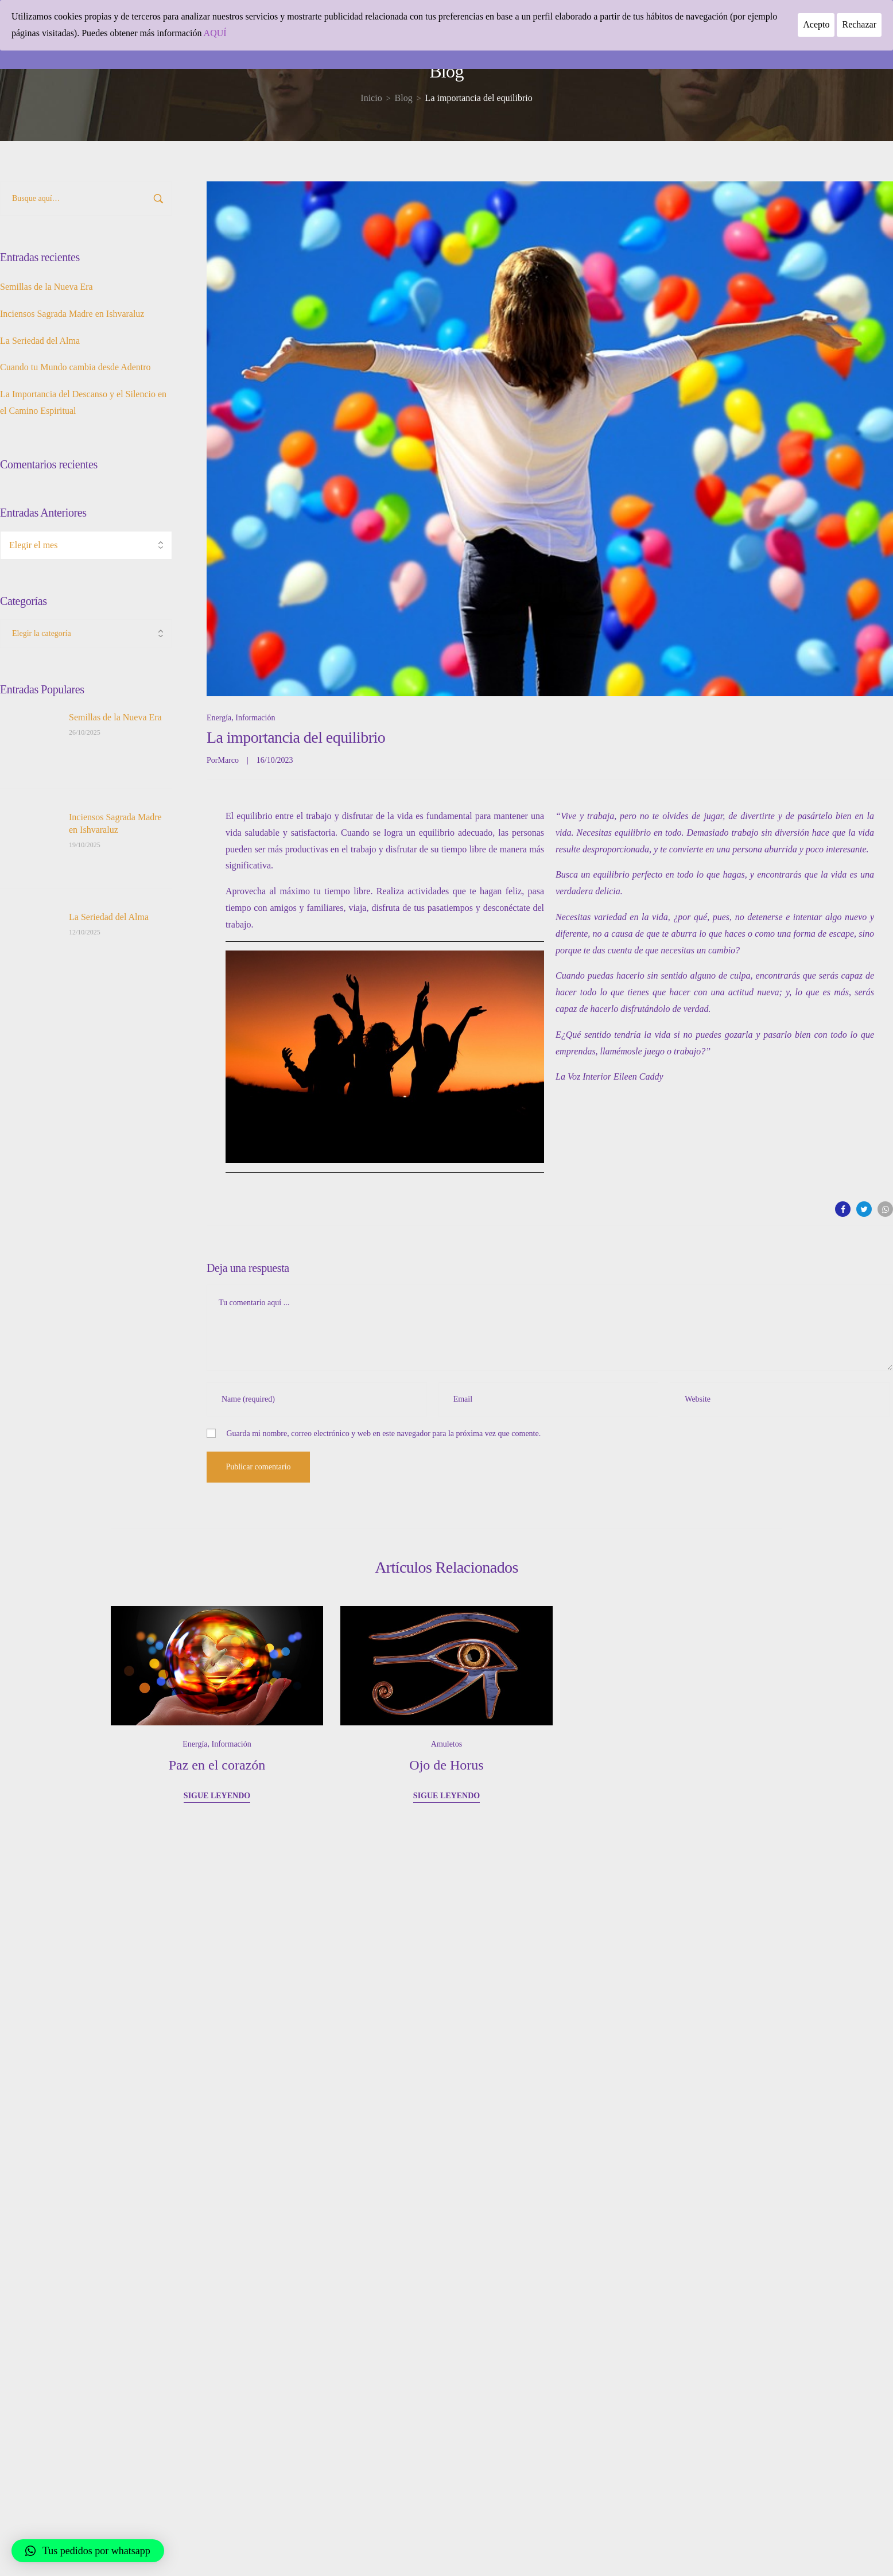 This screenshot has height=2576, width=893. What do you see at coordinates (217, 1765) in the screenshot?
I see `Paz en el corazón` at bounding box center [217, 1765].